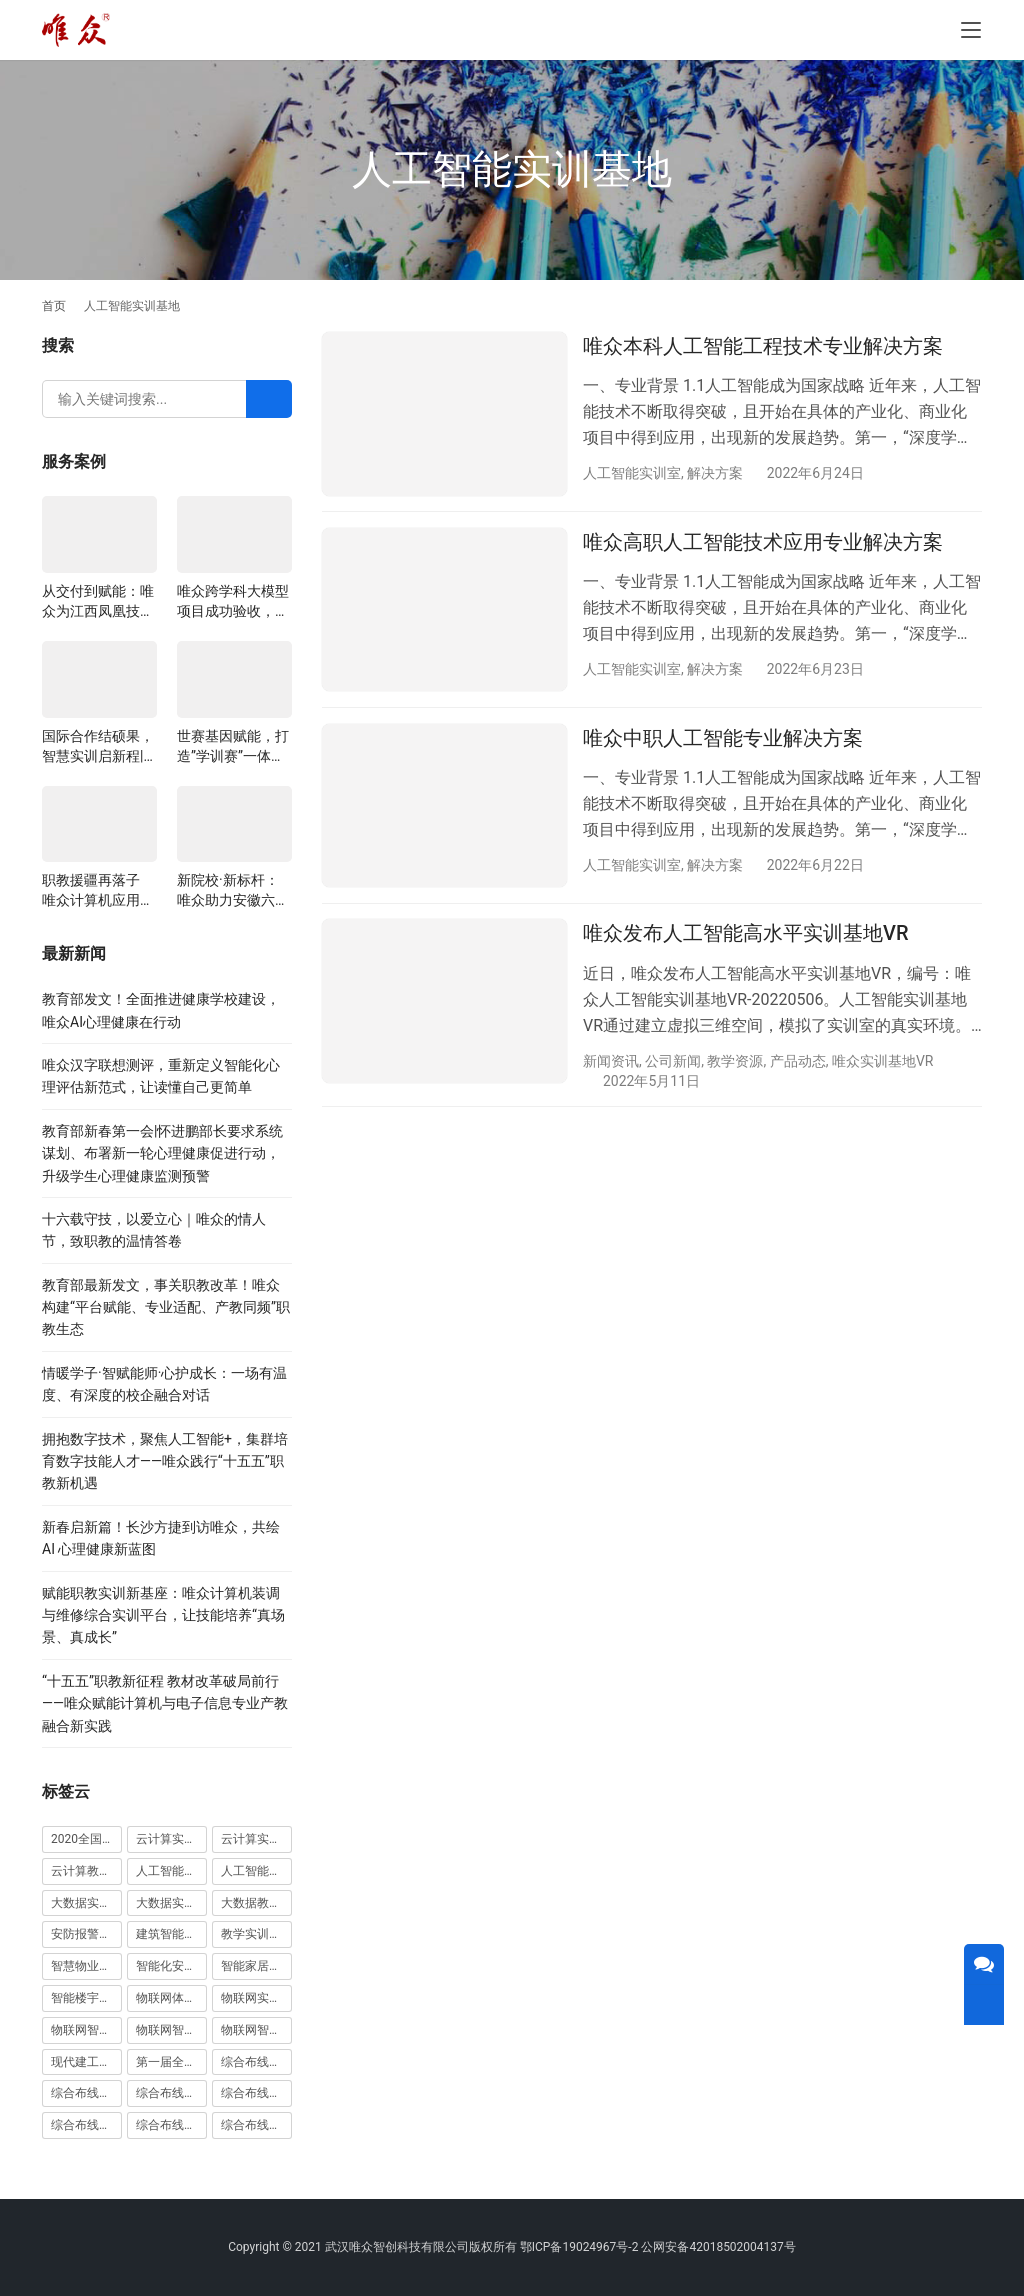 The width and height of the screenshot is (1024, 2296). I want to click on 安防报警实训装置 [安防报警实训装置 (1 项)], so click(86, 1934).